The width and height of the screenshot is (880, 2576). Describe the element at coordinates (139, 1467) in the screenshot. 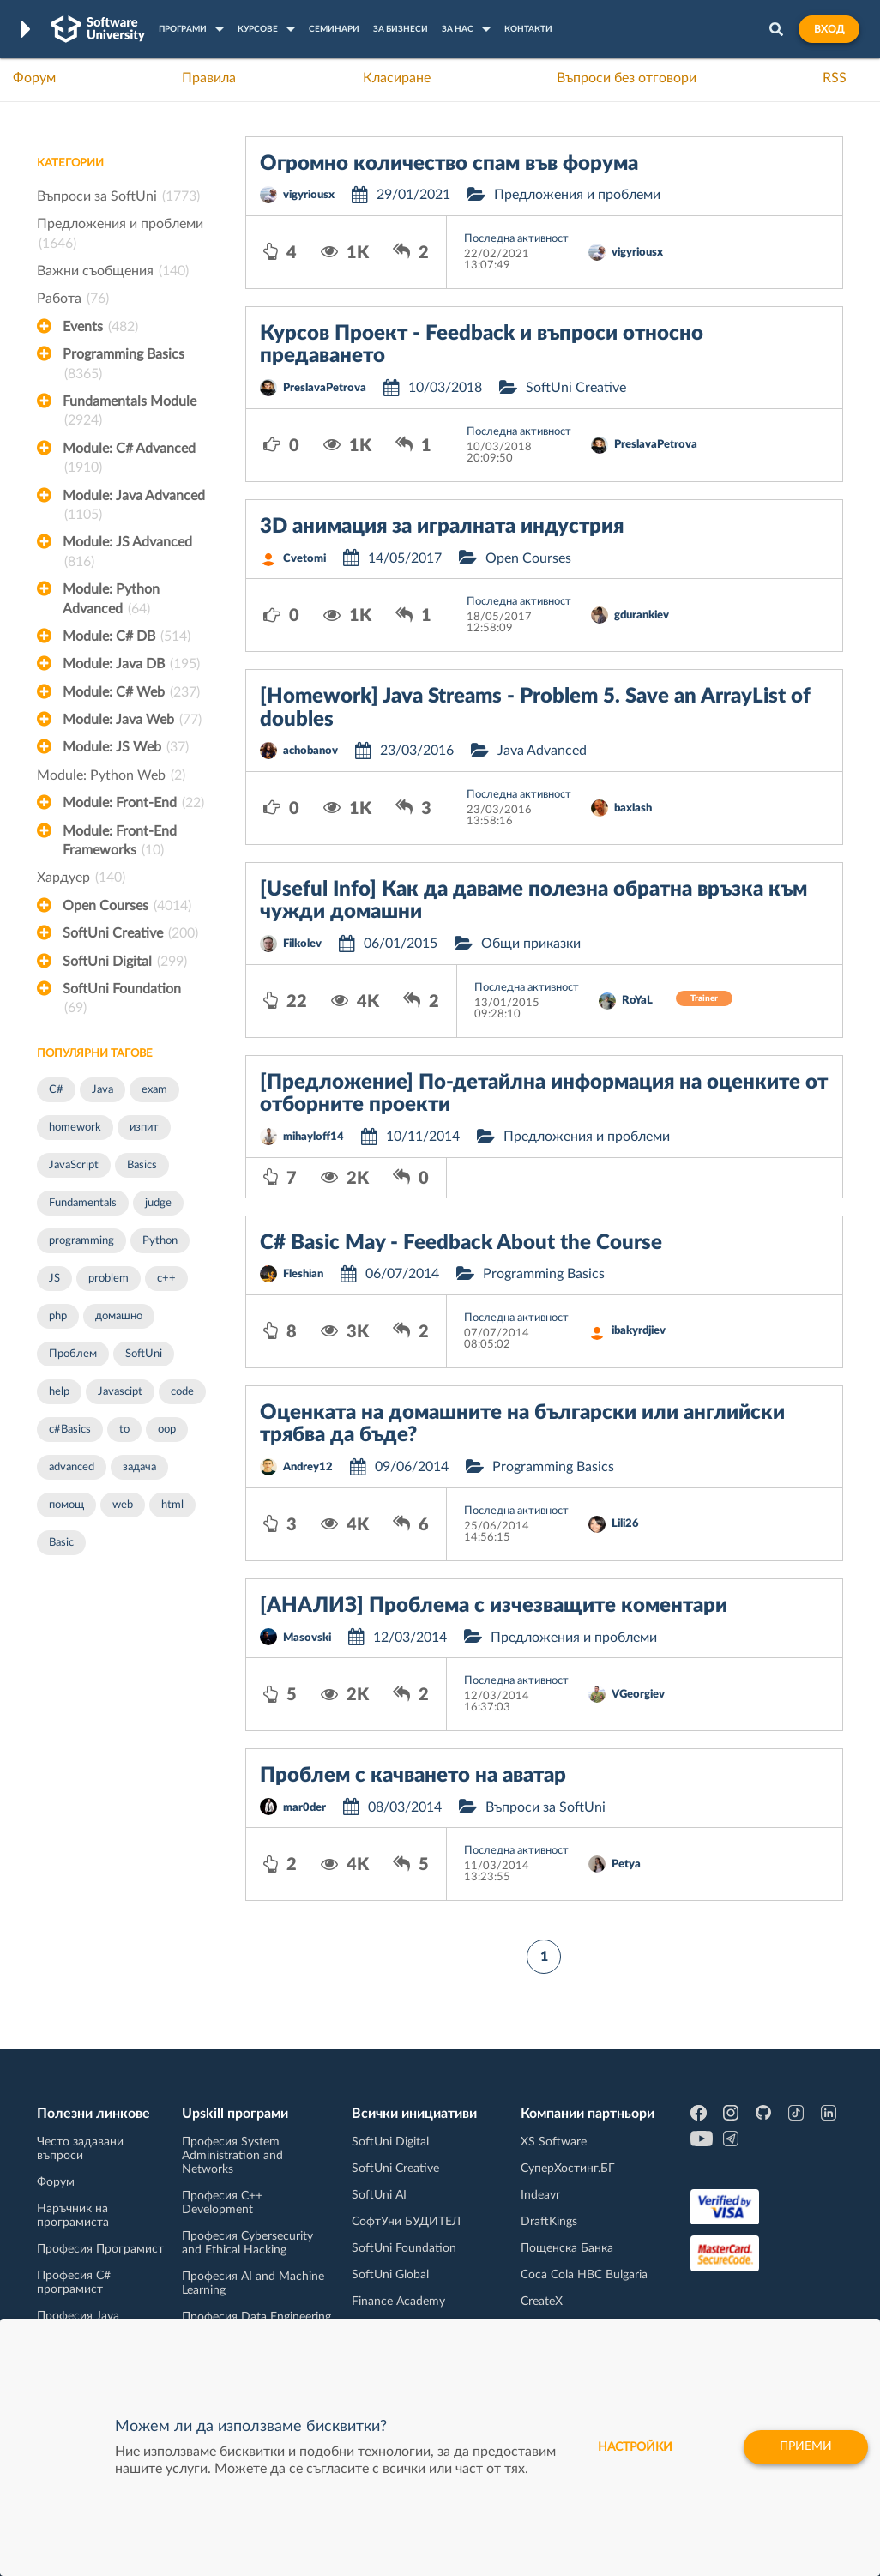

I see `задача` at that location.